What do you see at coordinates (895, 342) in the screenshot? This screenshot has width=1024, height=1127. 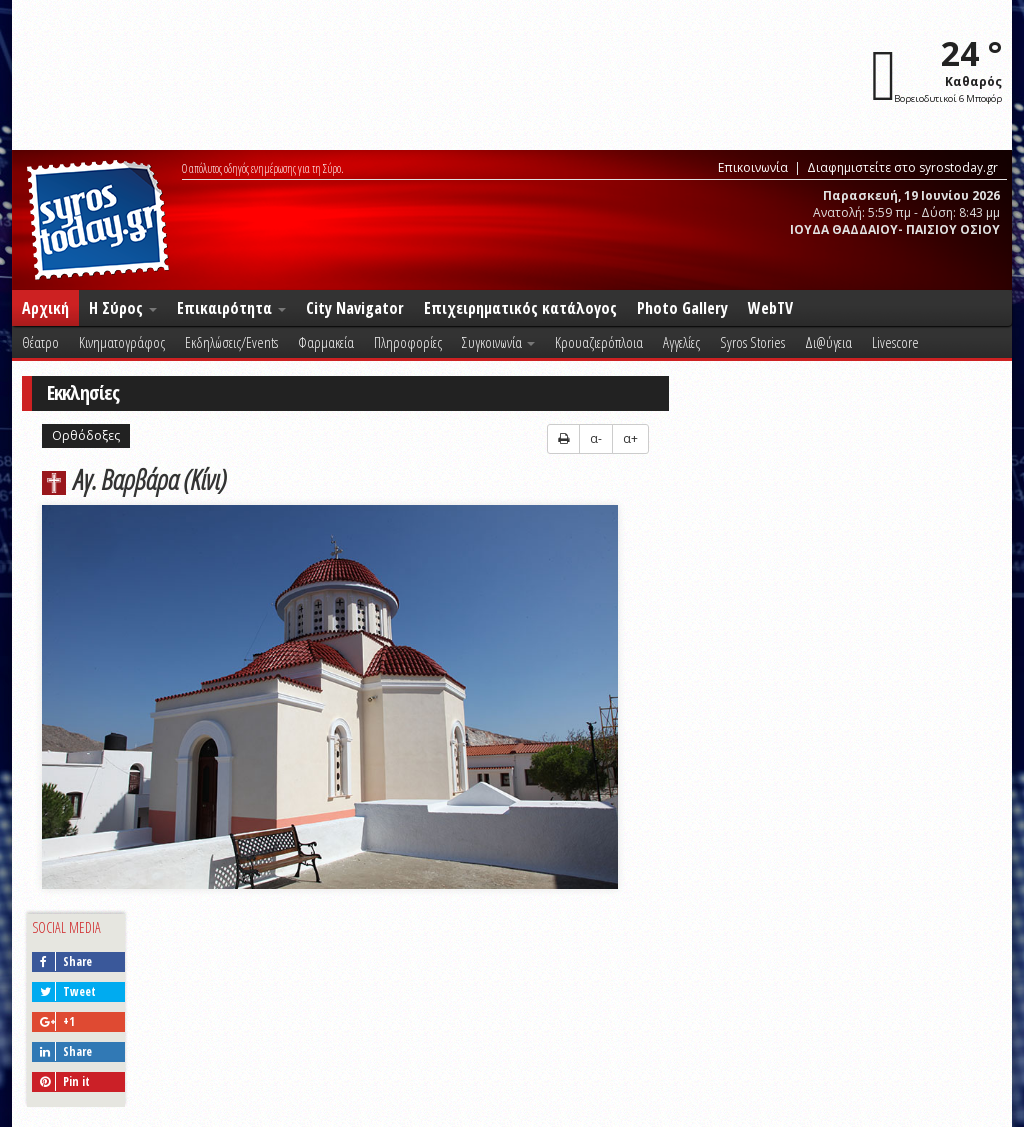 I see `Livescore` at bounding box center [895, 342].